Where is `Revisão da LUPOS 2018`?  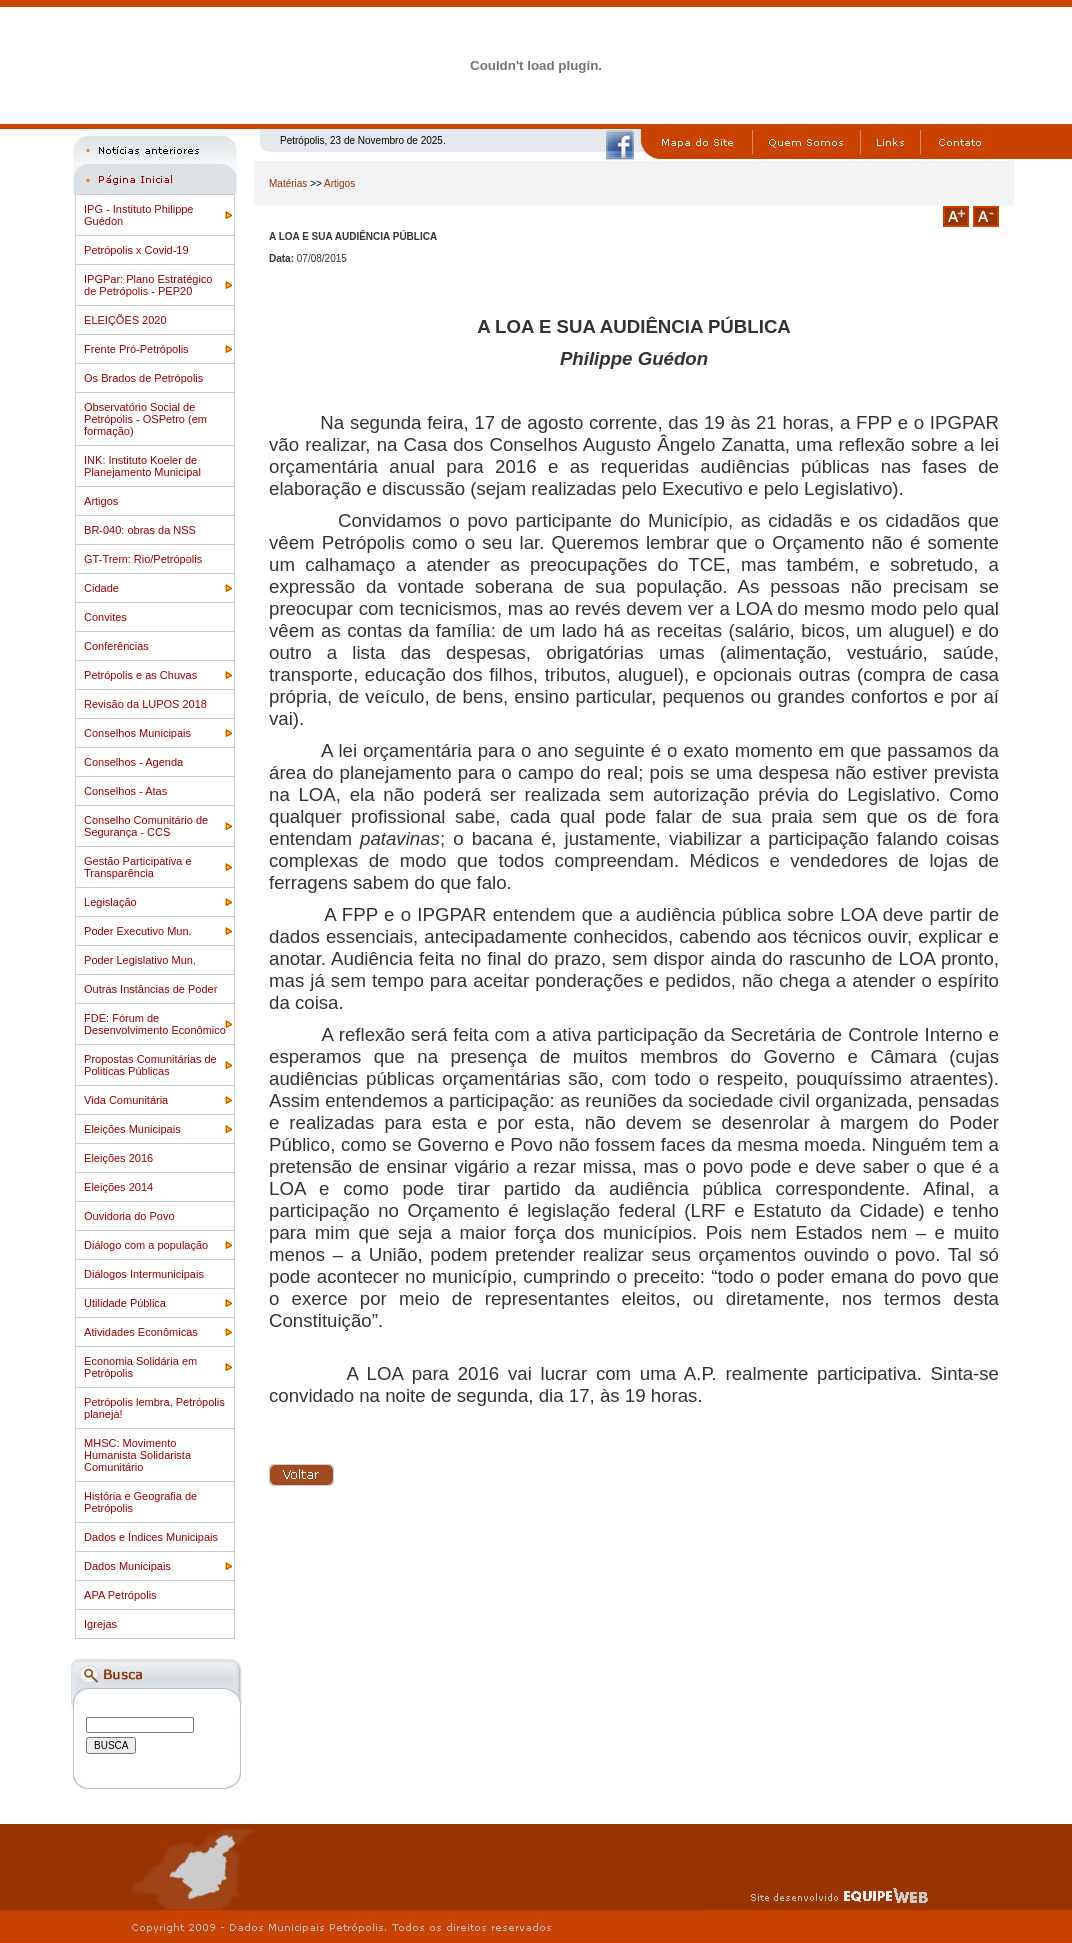
Revisão da LUPOS 2018 is located at coordinates (145, 704).